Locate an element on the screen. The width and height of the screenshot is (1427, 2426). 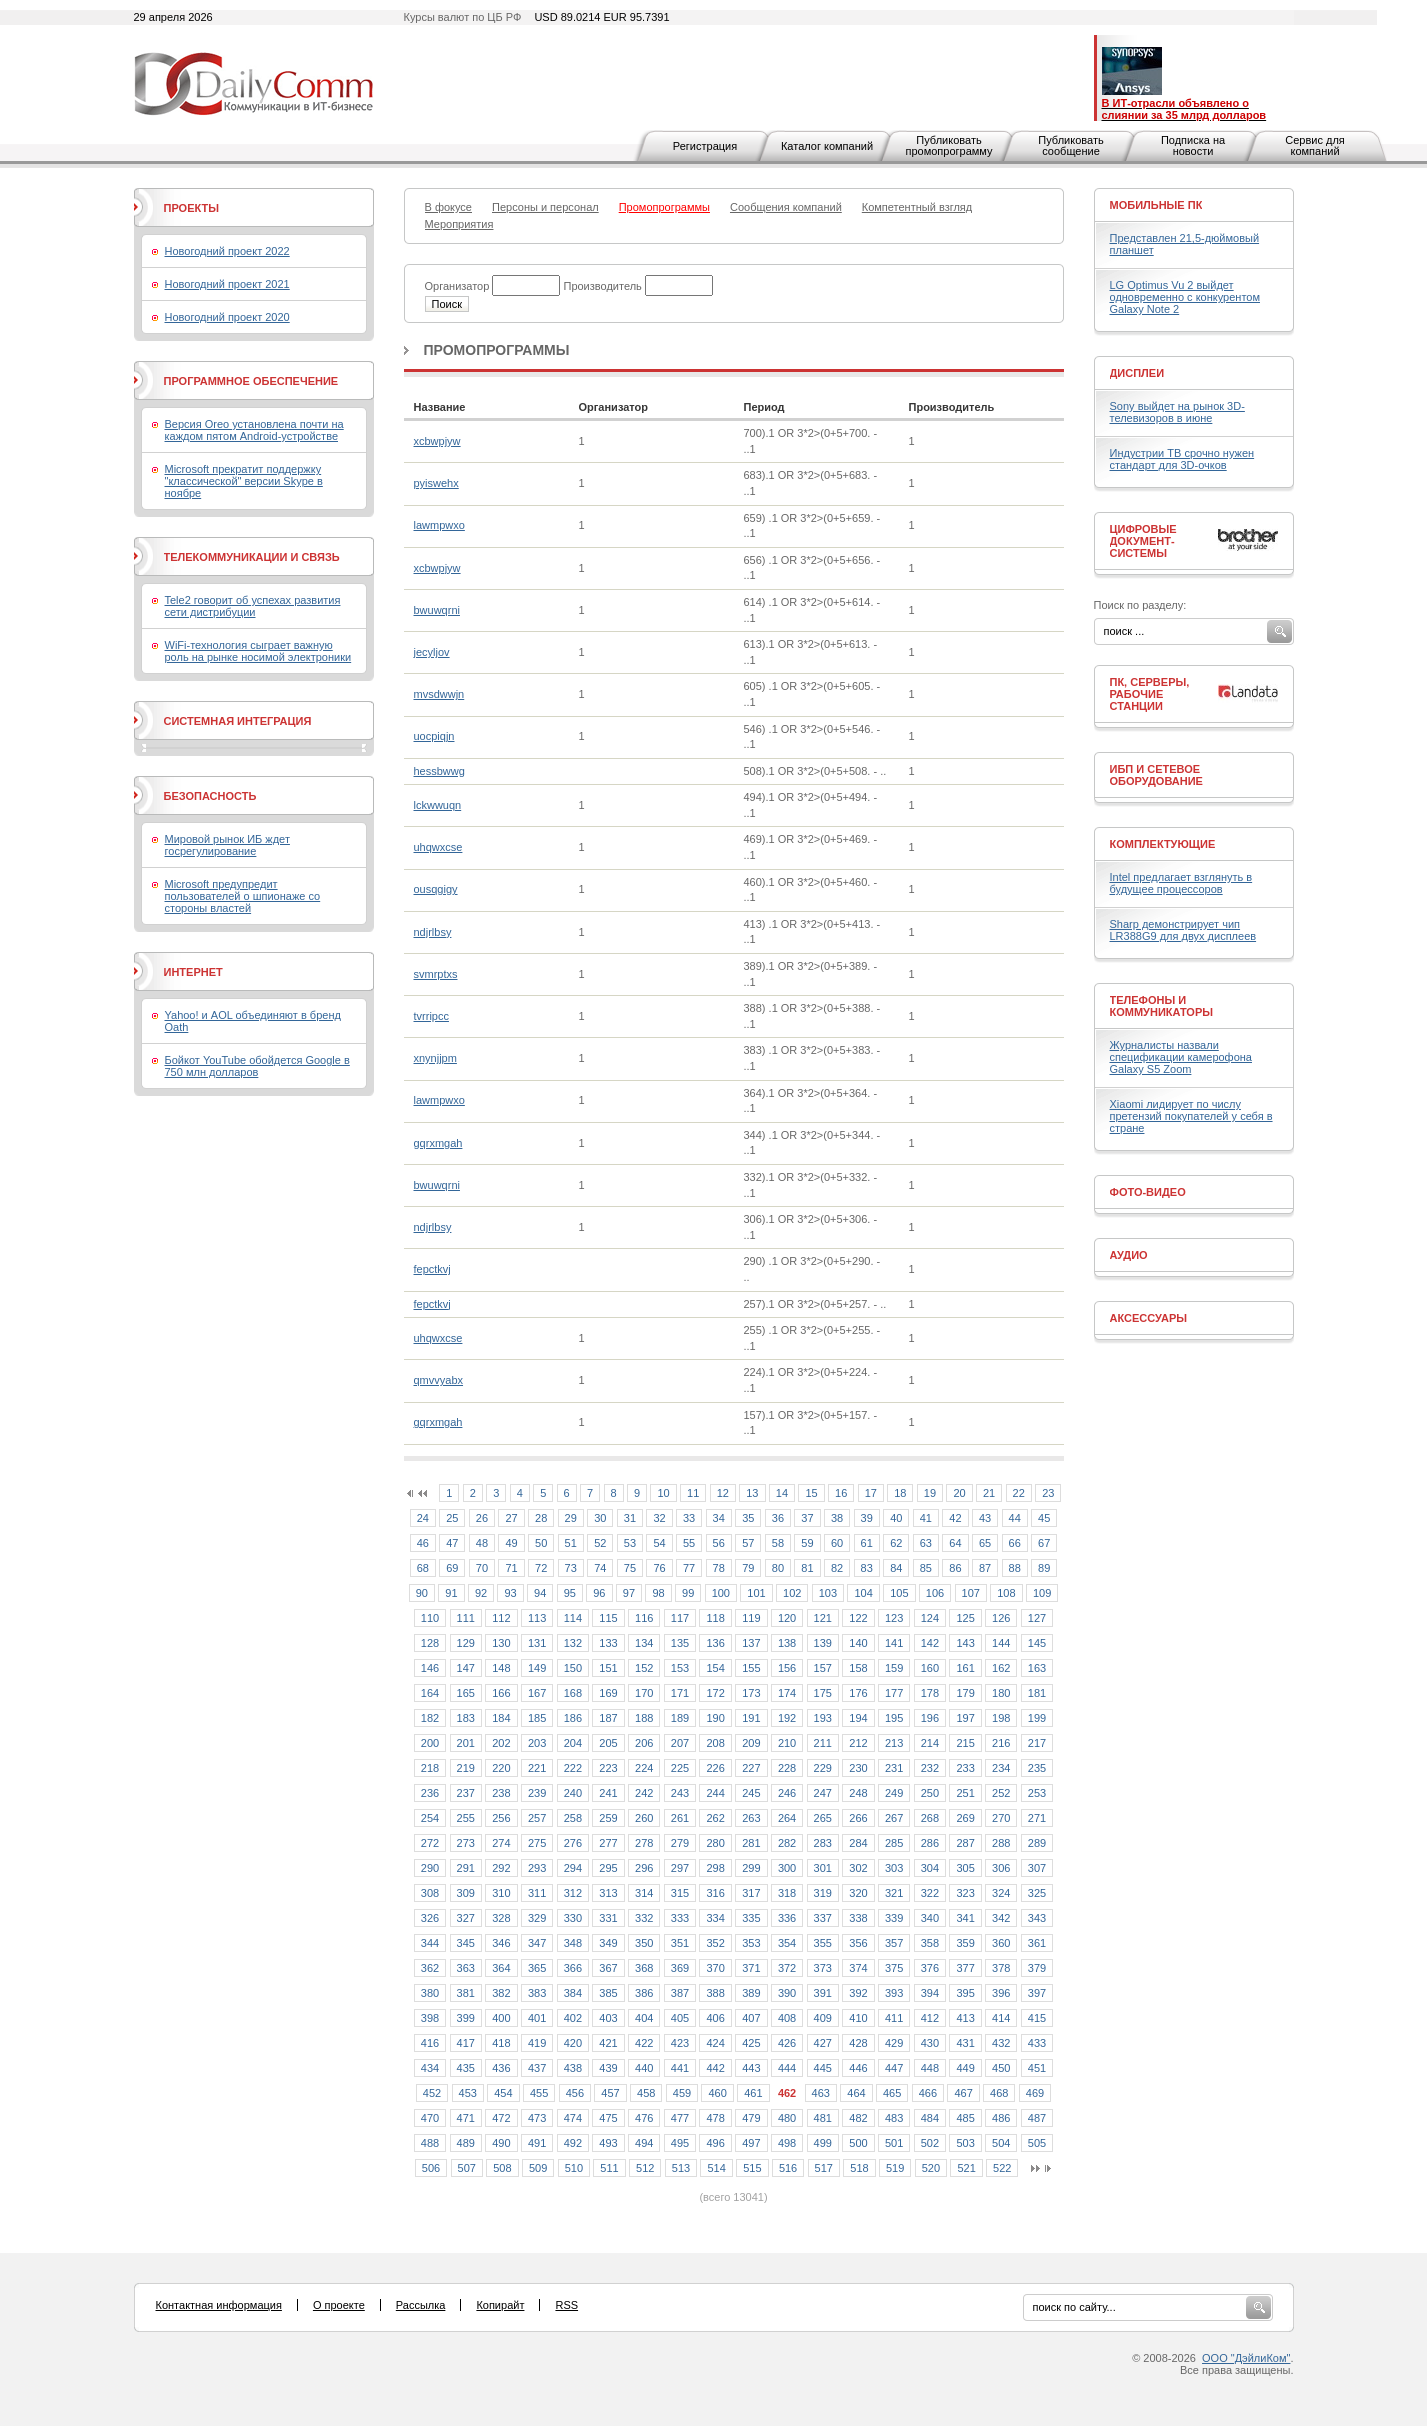
176 is located at coordinates (858, 1693).